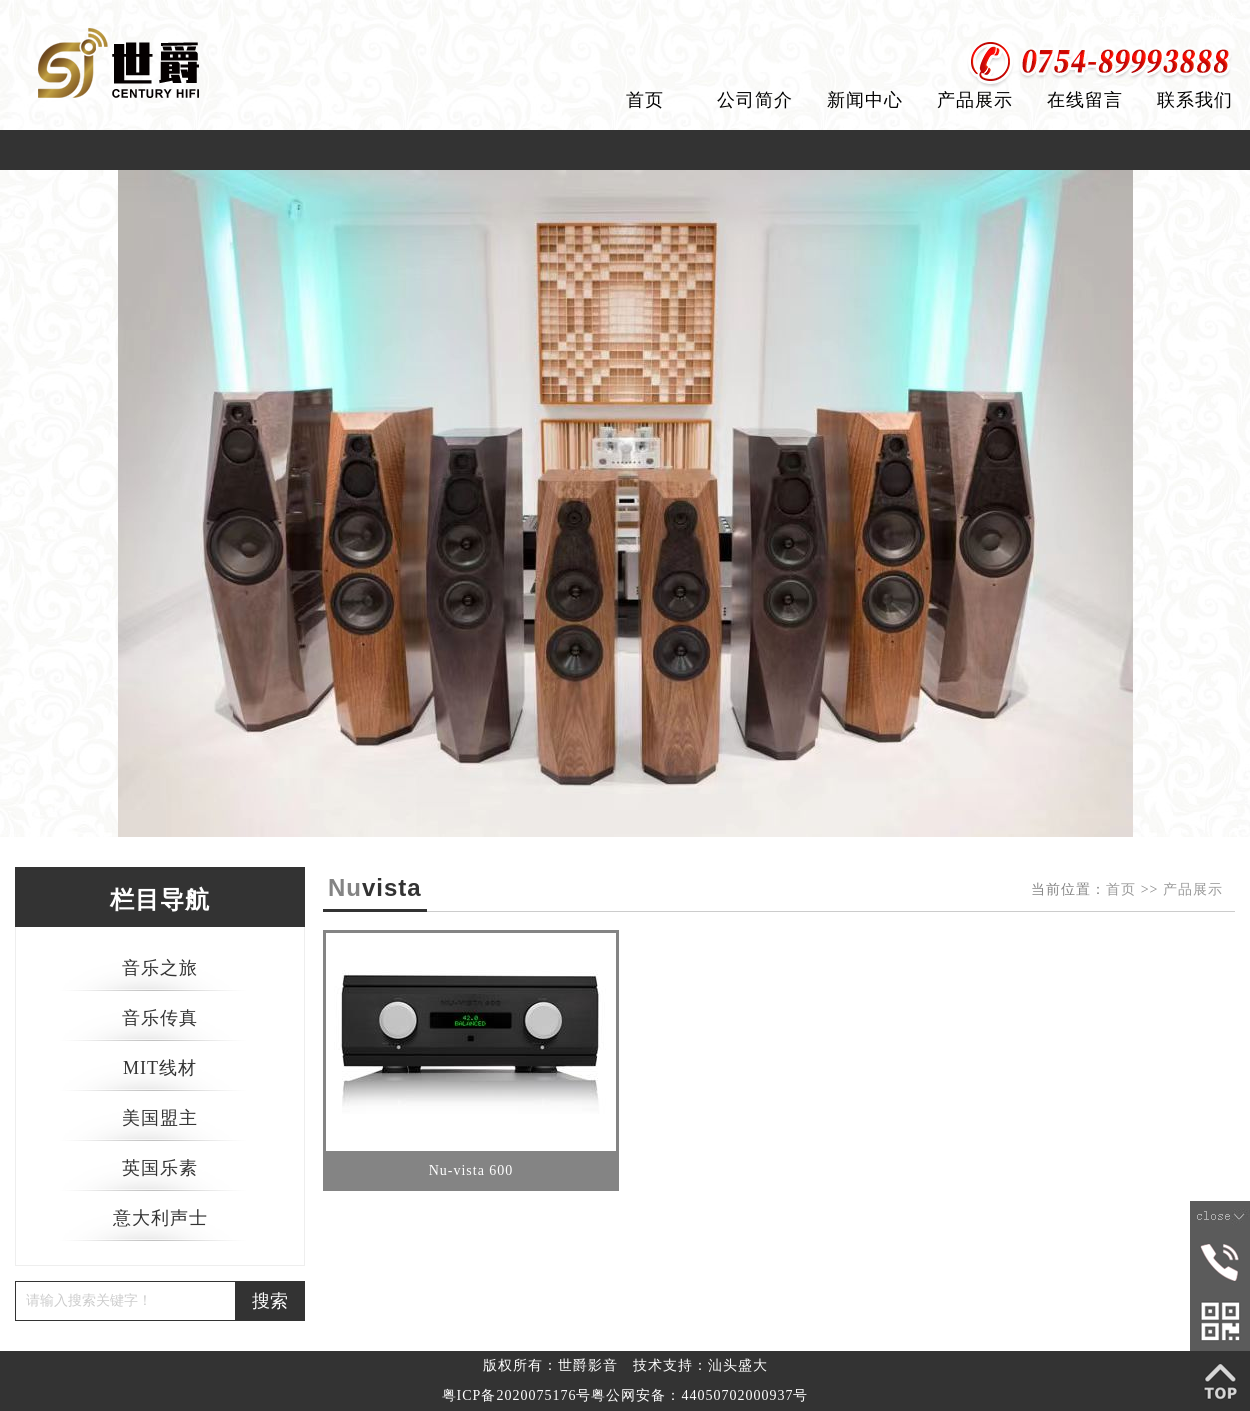 Image resolution: width=1250 pixels, height=1411 pixels. Describe the element at coordinates (755, 100) in the screenshot. I see `公司简介` at that location.